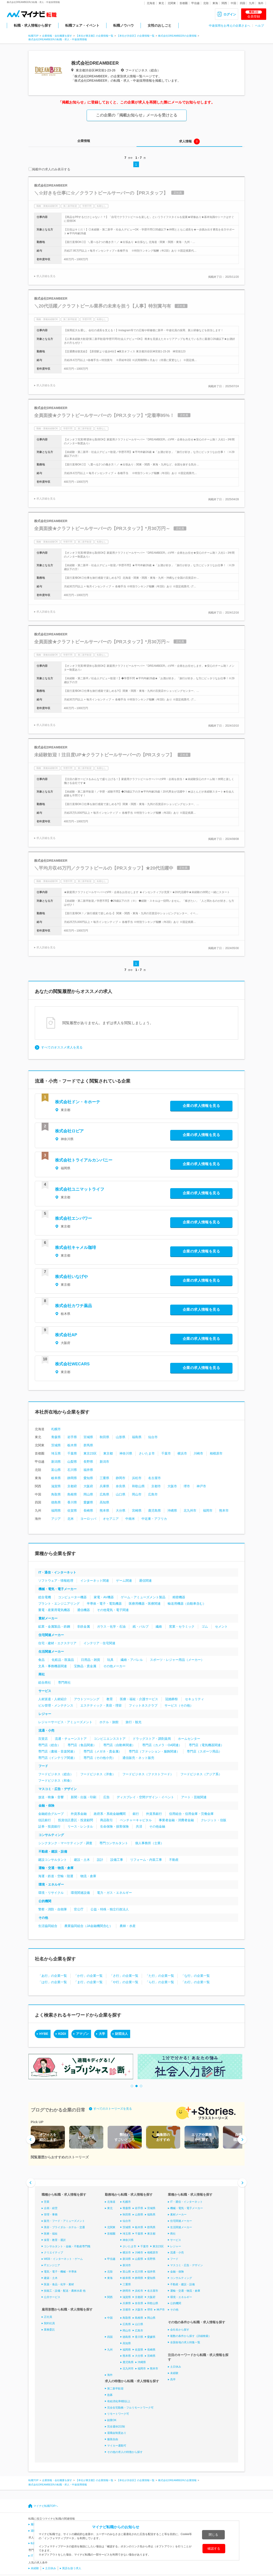 Image resolution: width=273 pixels, height=2576 pixels. Describe the element at coordinates (259, 25) in the screenshot. I see `ヘルプ` at that location.